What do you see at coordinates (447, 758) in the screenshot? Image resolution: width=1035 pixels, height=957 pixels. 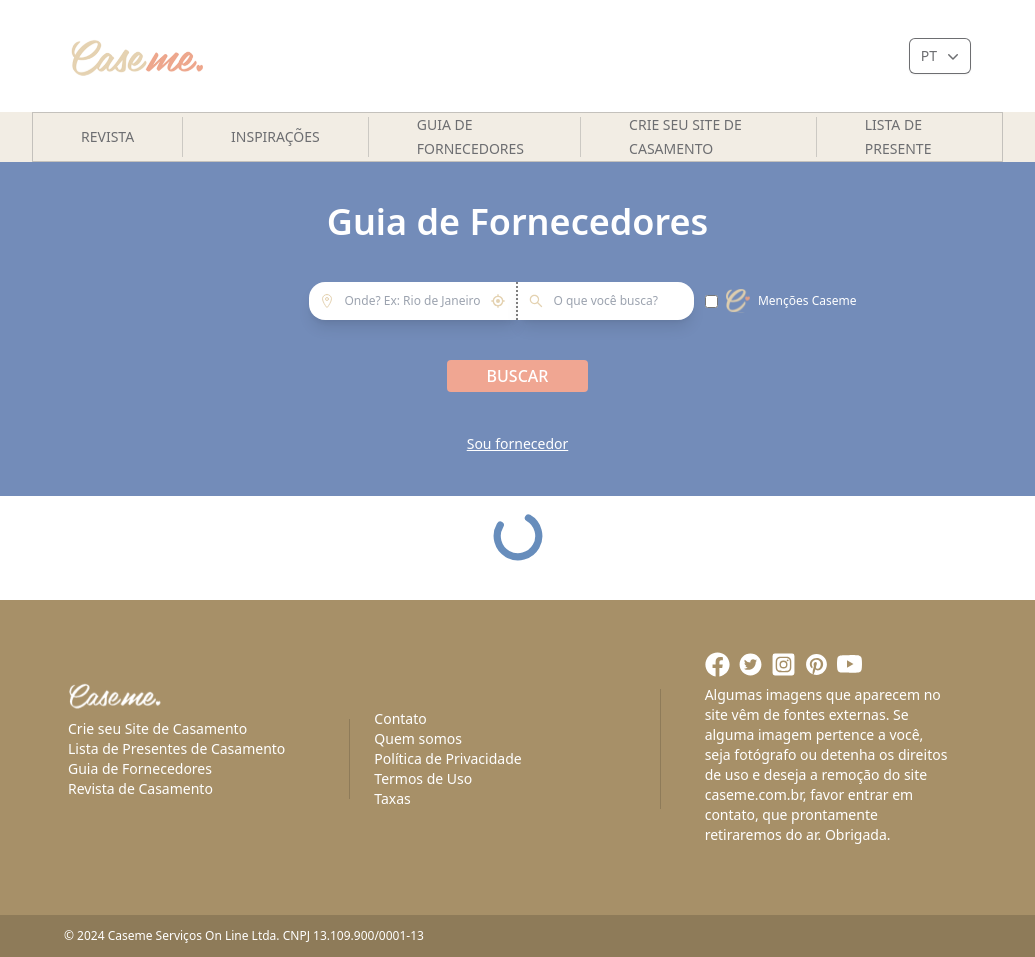 I see `Política de Privacidade` at bounding box center [447, 758].